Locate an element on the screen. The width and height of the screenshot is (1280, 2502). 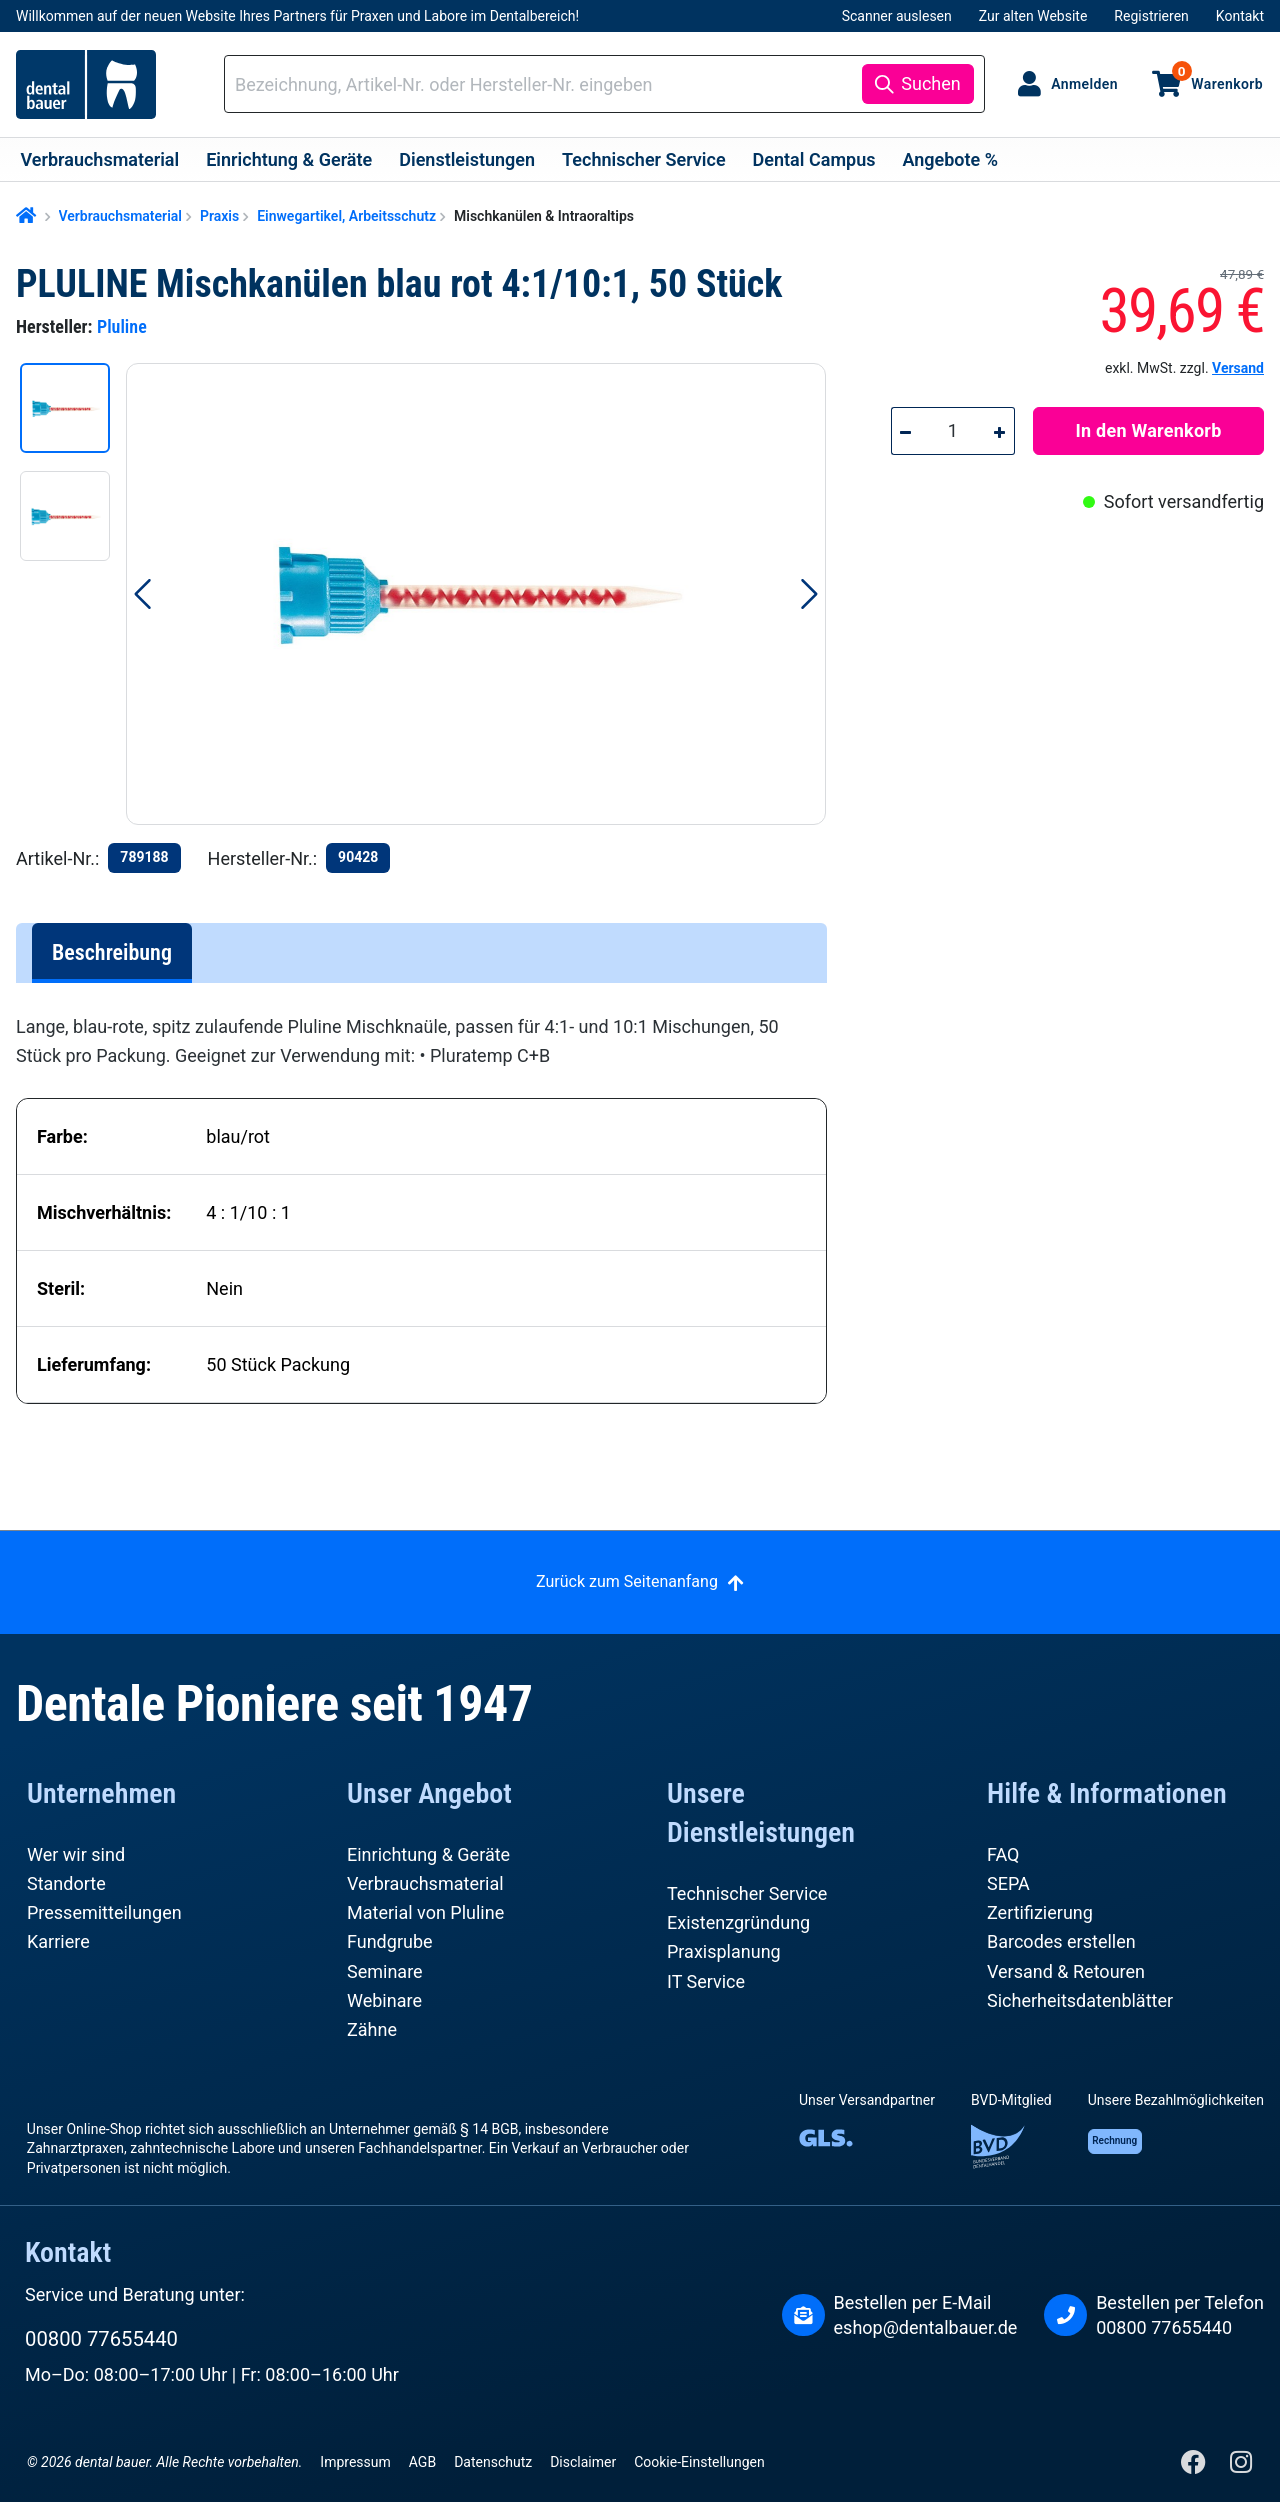
Technischer Service is located at coordinates (747, 1893).